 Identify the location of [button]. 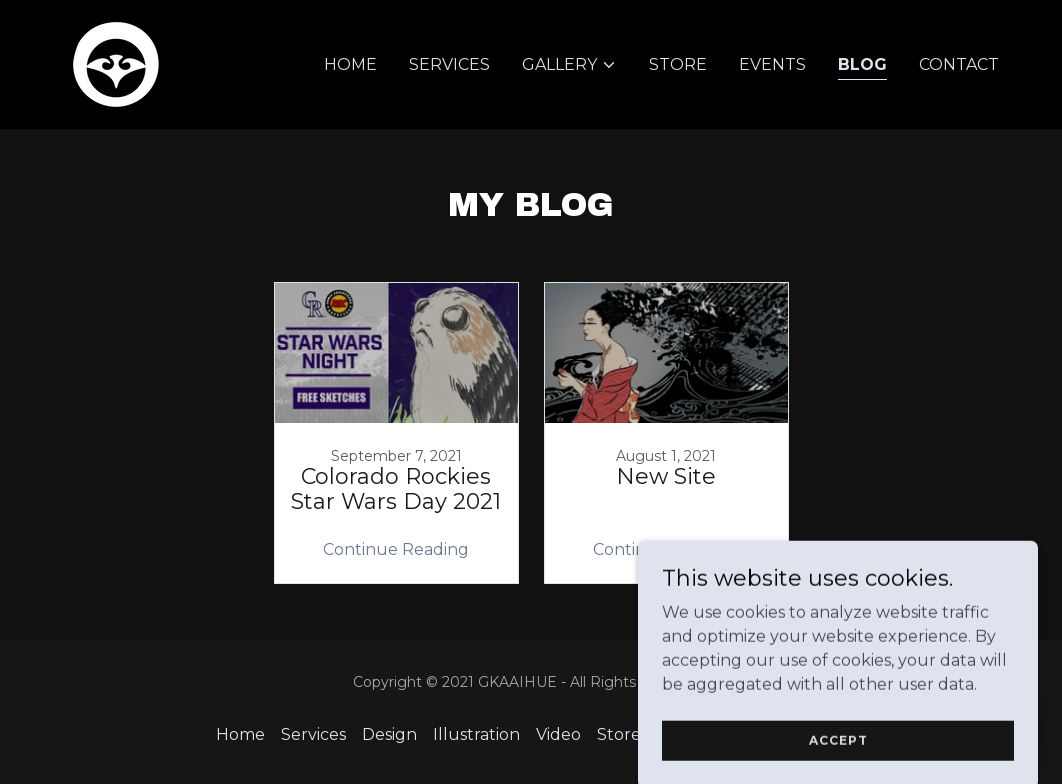
(569, 65).